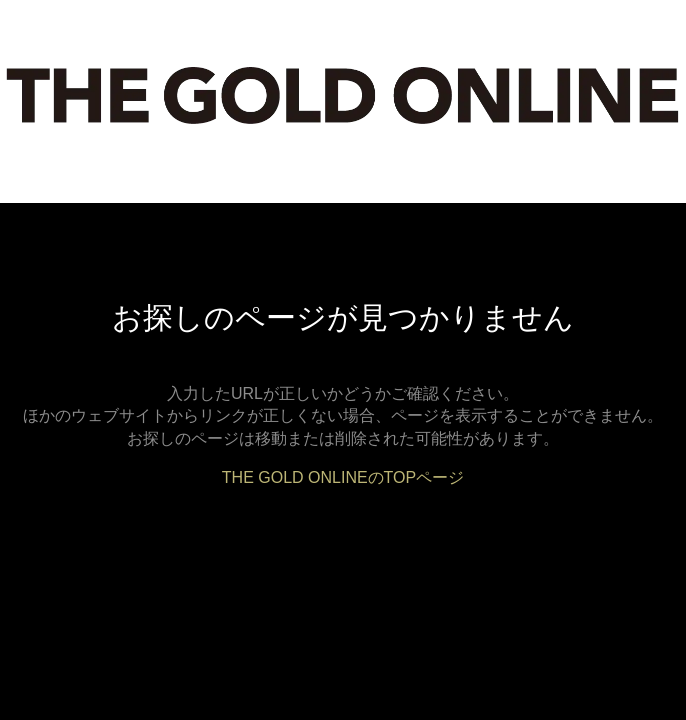 Image resolution: width=686 pixels, height=720 pixels. What do you see at coordinates (343, 477) in the screenshot?
I see `THE GOLD ONLINEのTOPページ` at bounding box center [343, 477].